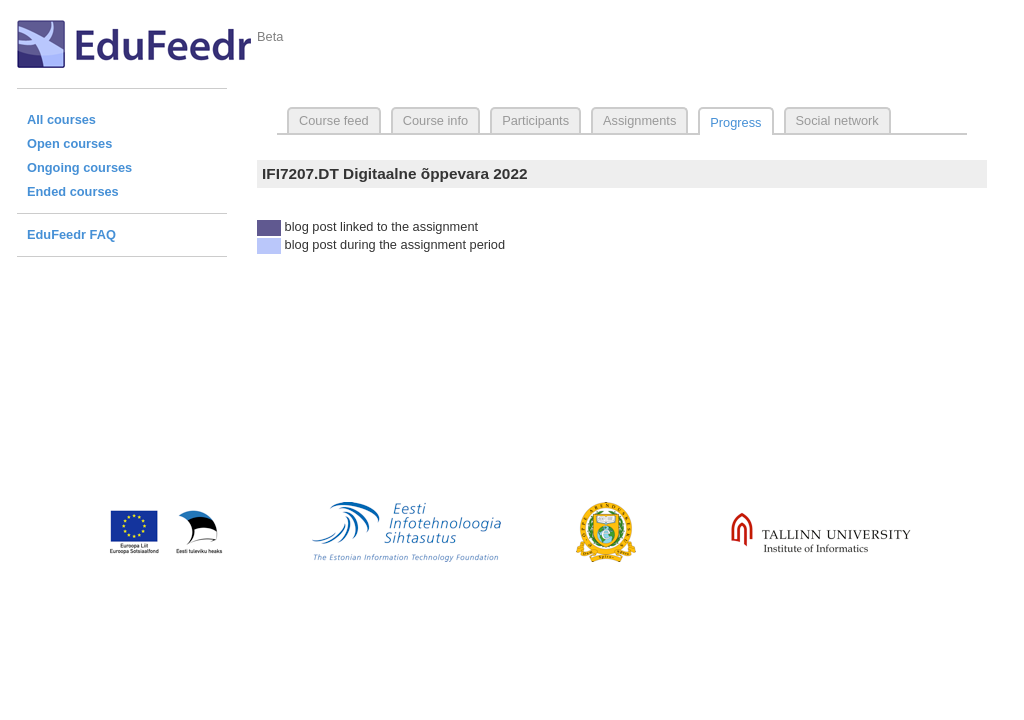  I want to click on Progress, so click(735, 122).